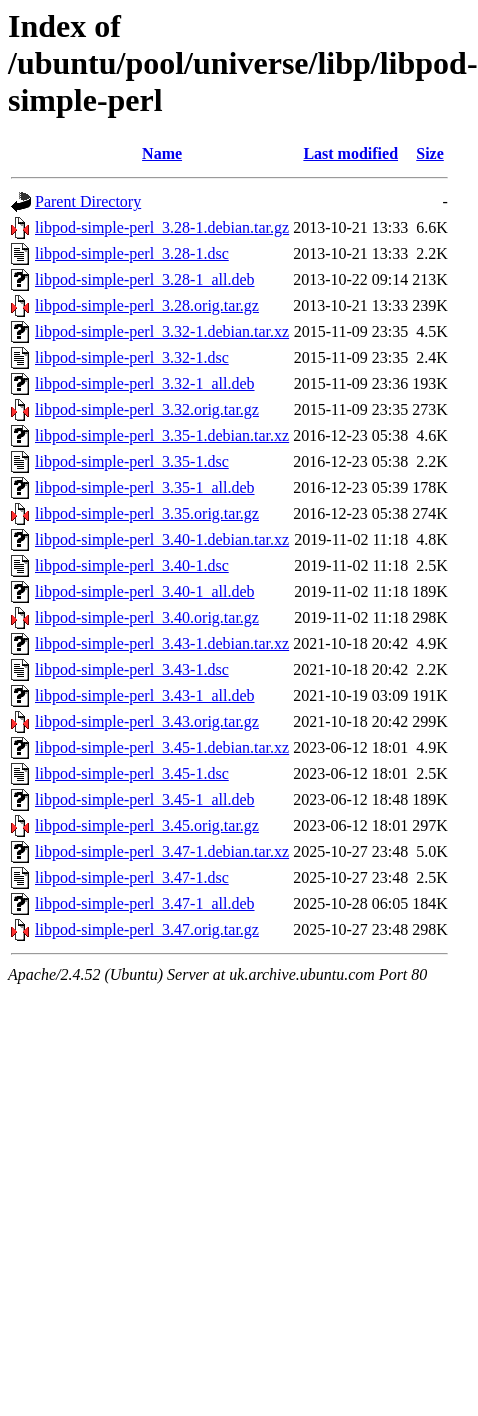  What do you see at coordinates (132, 669) in the screenshot?
I see `libpod-simple-perl_3.43-1.dsc` at bounding box center [132, 669].